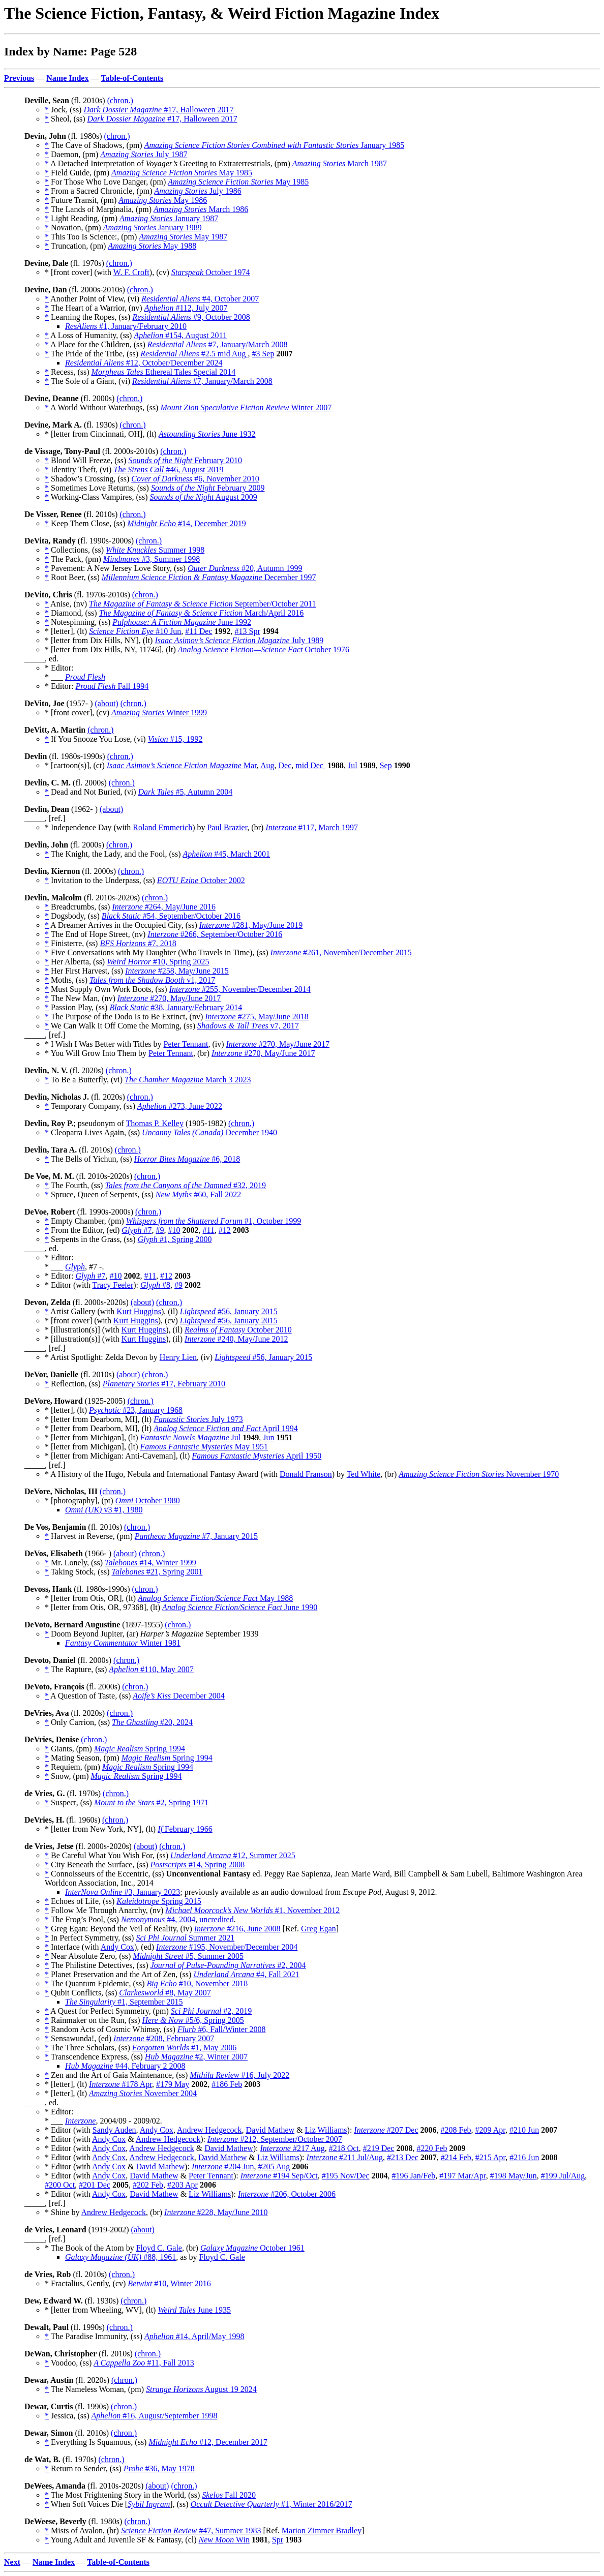  What do you see at coordinates (125, 2066) in the screenshot?
I see `#44, February 2 2008` at bounding box center [125, 2066].